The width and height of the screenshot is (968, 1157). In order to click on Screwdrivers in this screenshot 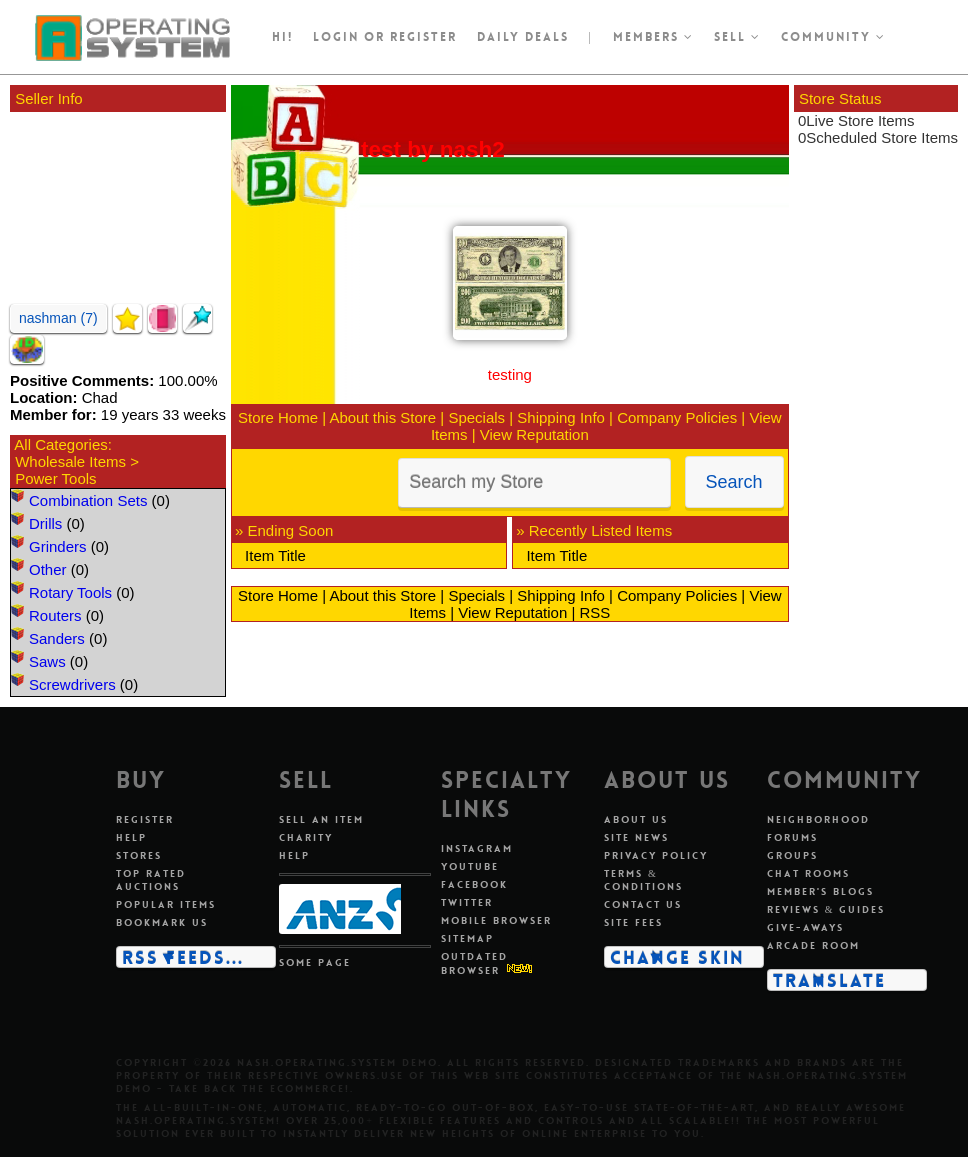, I will do `click(72, 684)`.